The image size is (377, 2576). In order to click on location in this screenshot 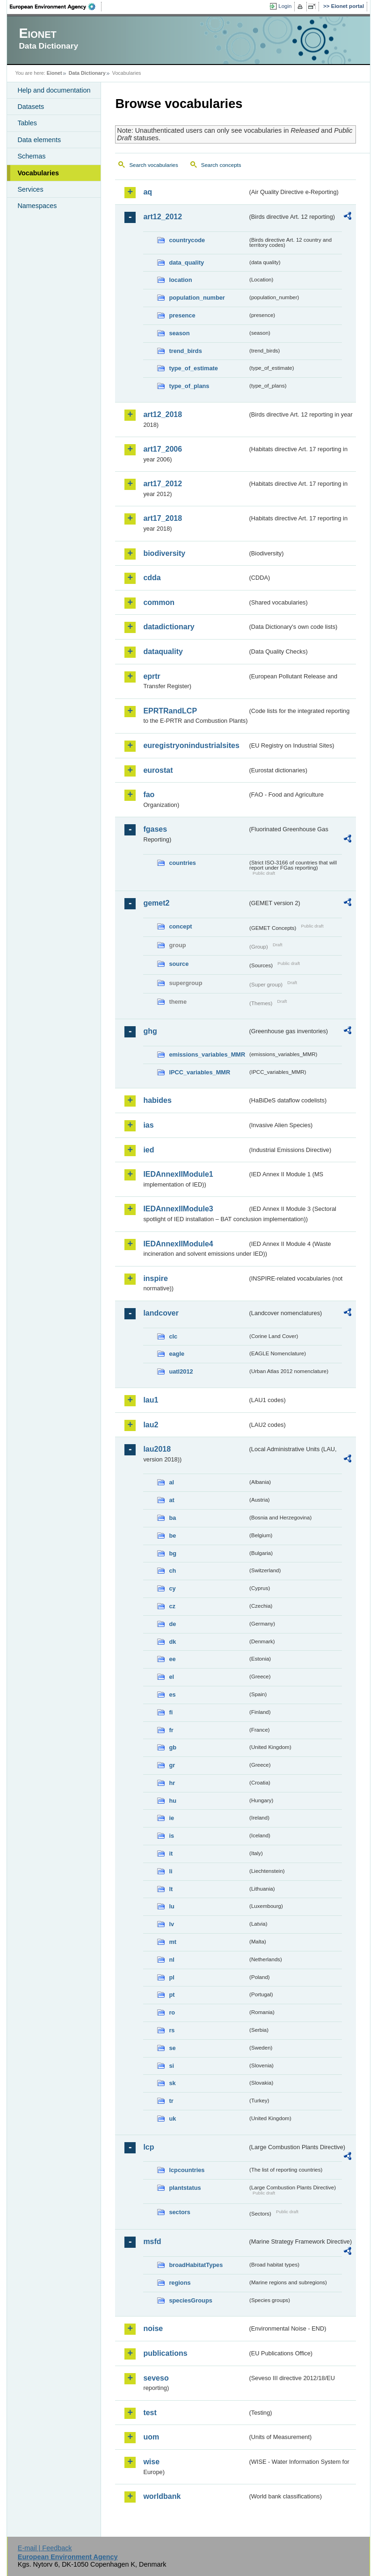, I will do `click(180, 279)`.